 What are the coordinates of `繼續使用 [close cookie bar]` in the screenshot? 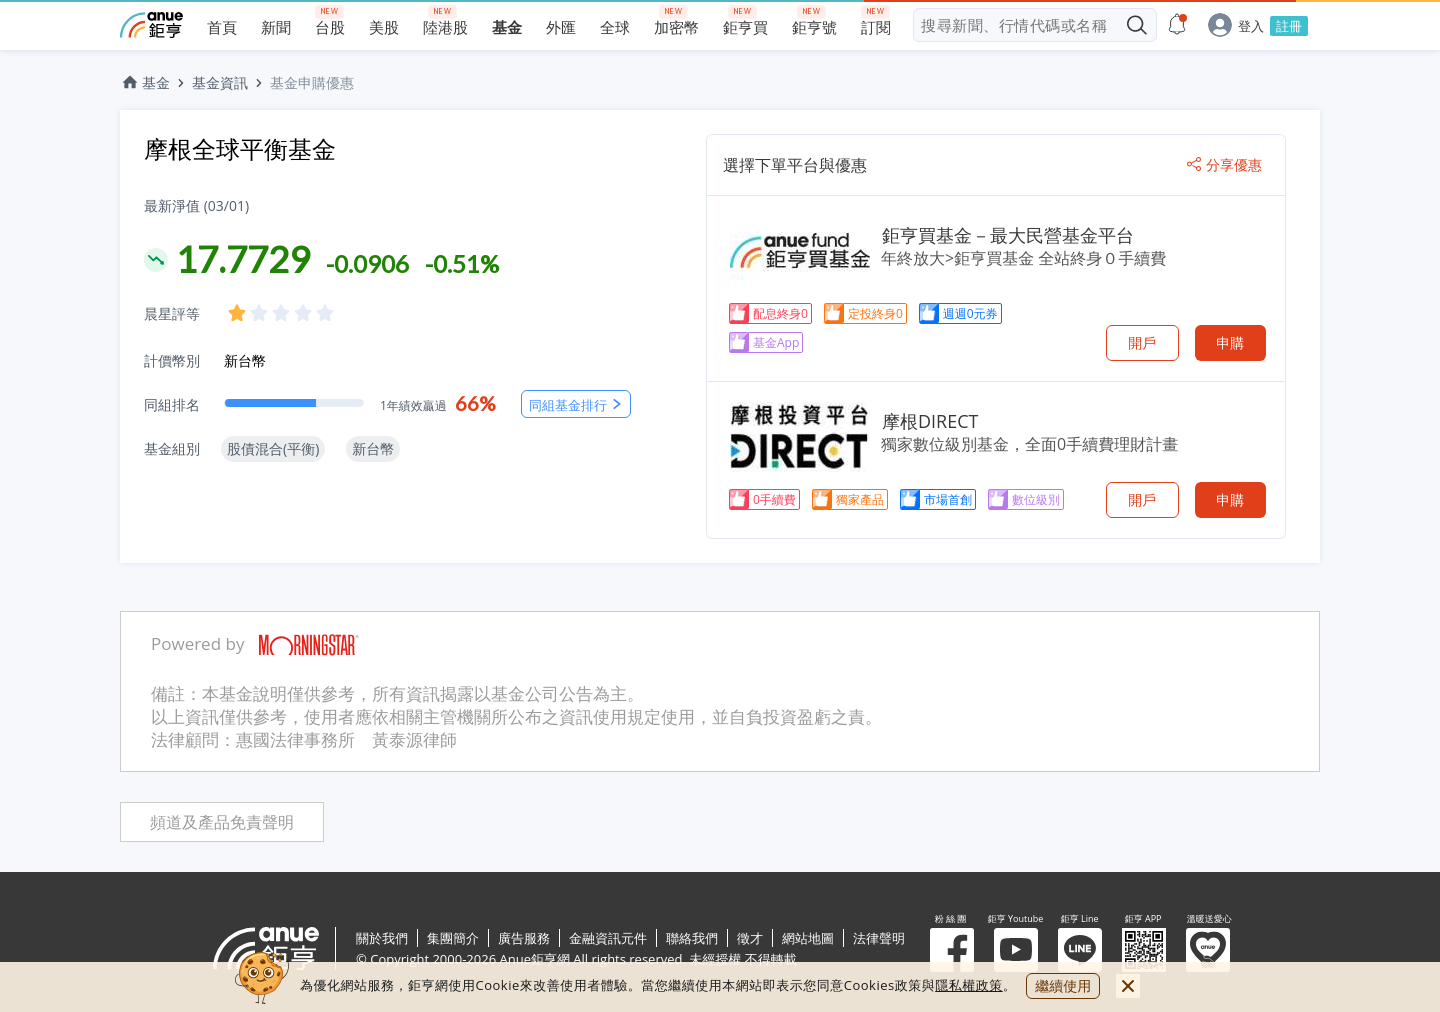 It's located at (1063, 985).